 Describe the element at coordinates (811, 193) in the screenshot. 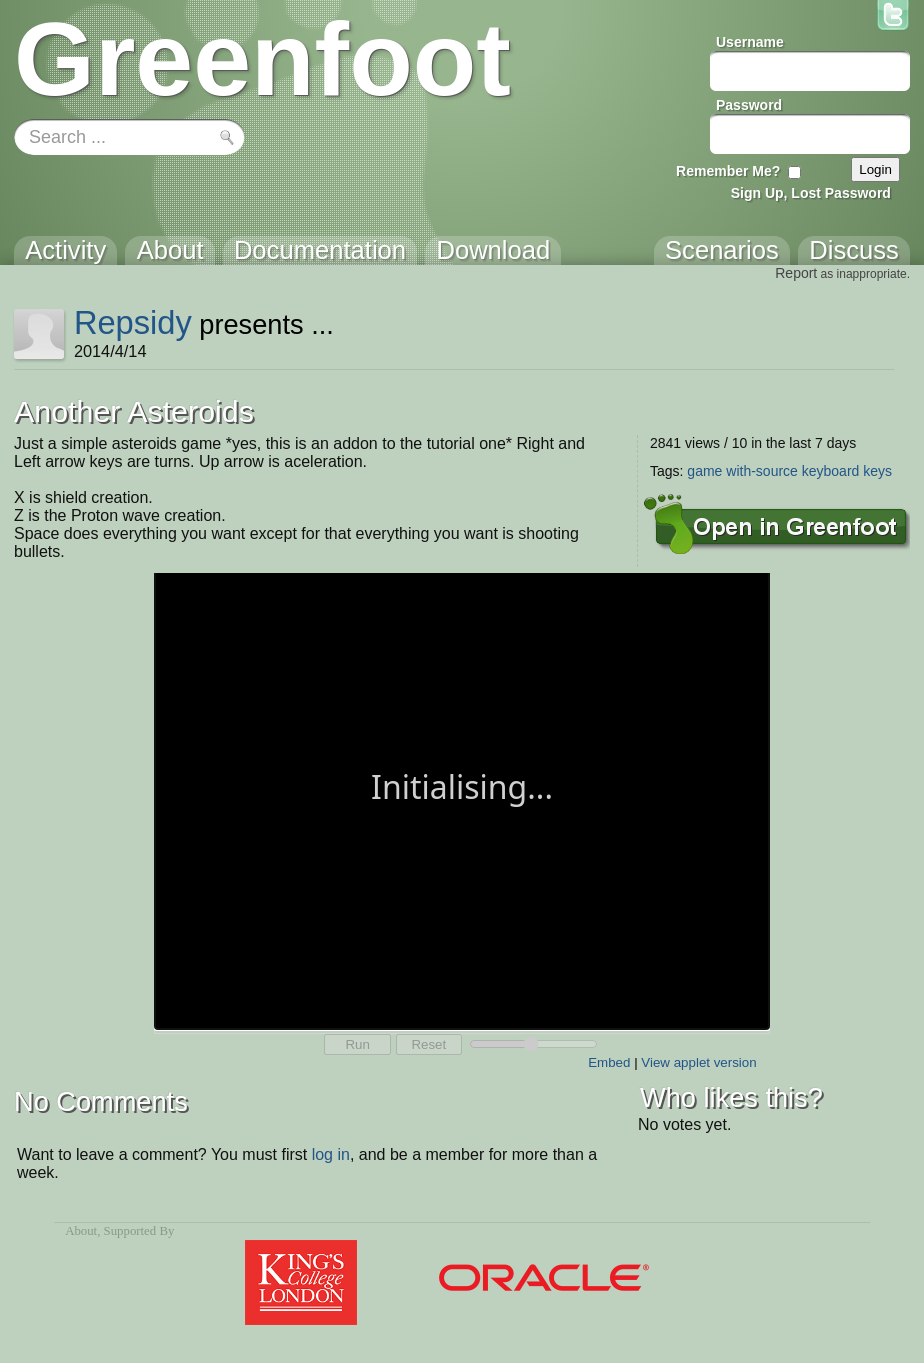

I see `Sign Up, Lost Password` at that location.